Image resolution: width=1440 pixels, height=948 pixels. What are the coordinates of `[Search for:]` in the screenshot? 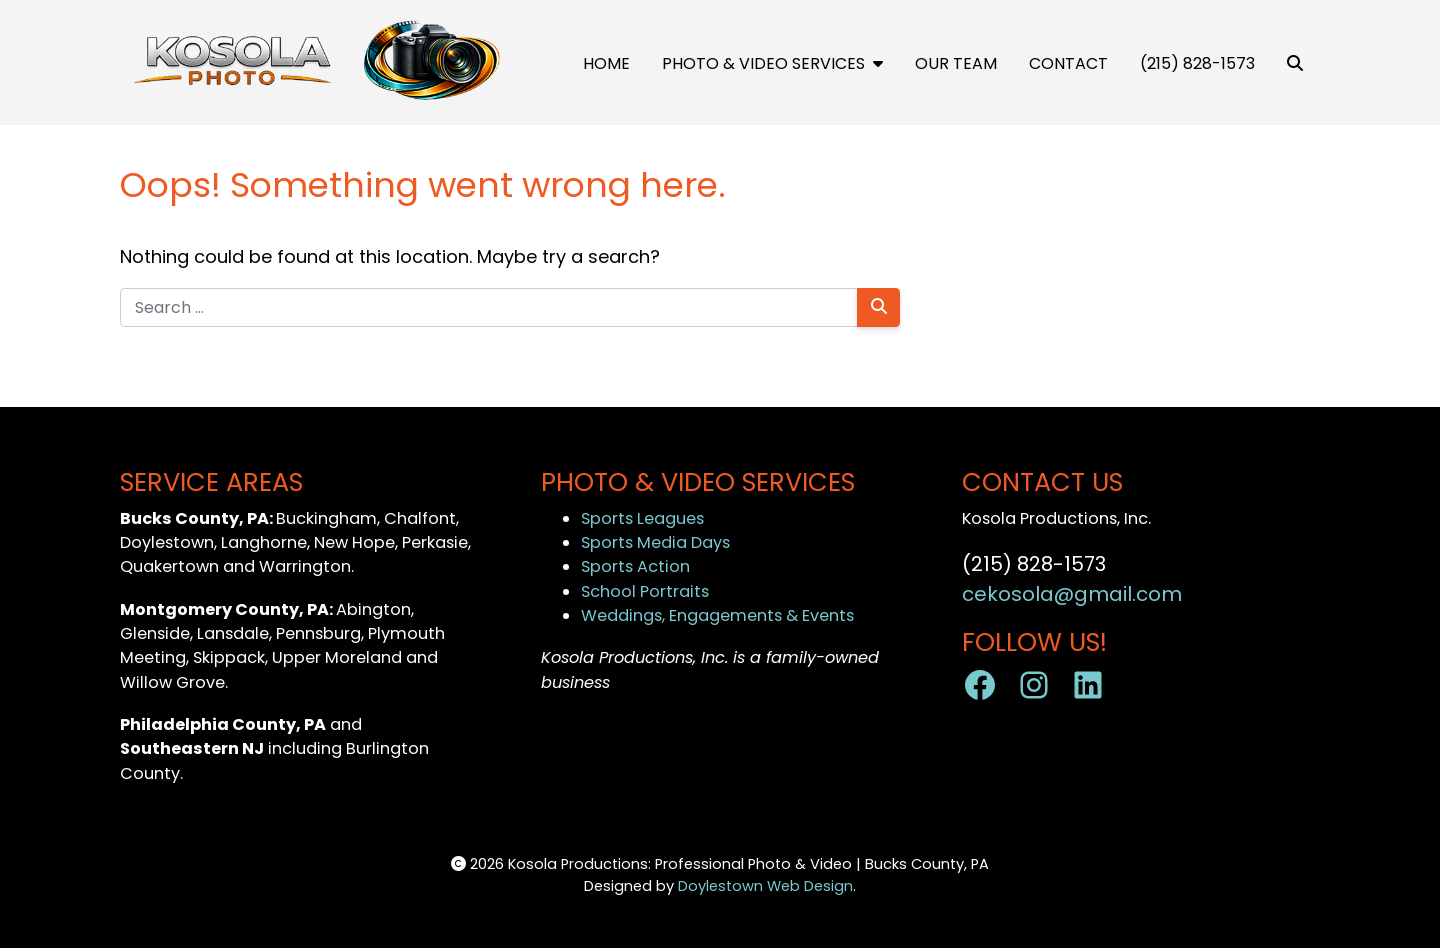 It's located at (489, 308).